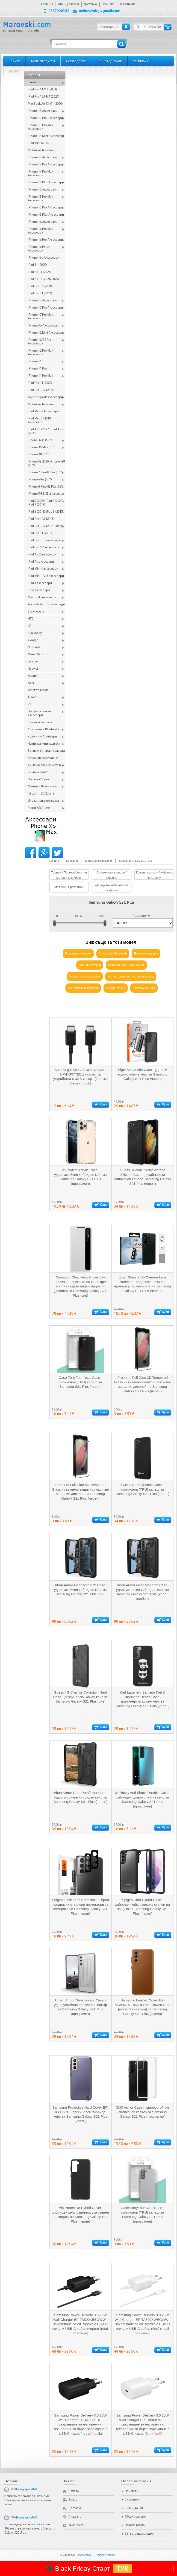 The image size is (177, 2576). I want to click on ТУК, so click(122, 2568).